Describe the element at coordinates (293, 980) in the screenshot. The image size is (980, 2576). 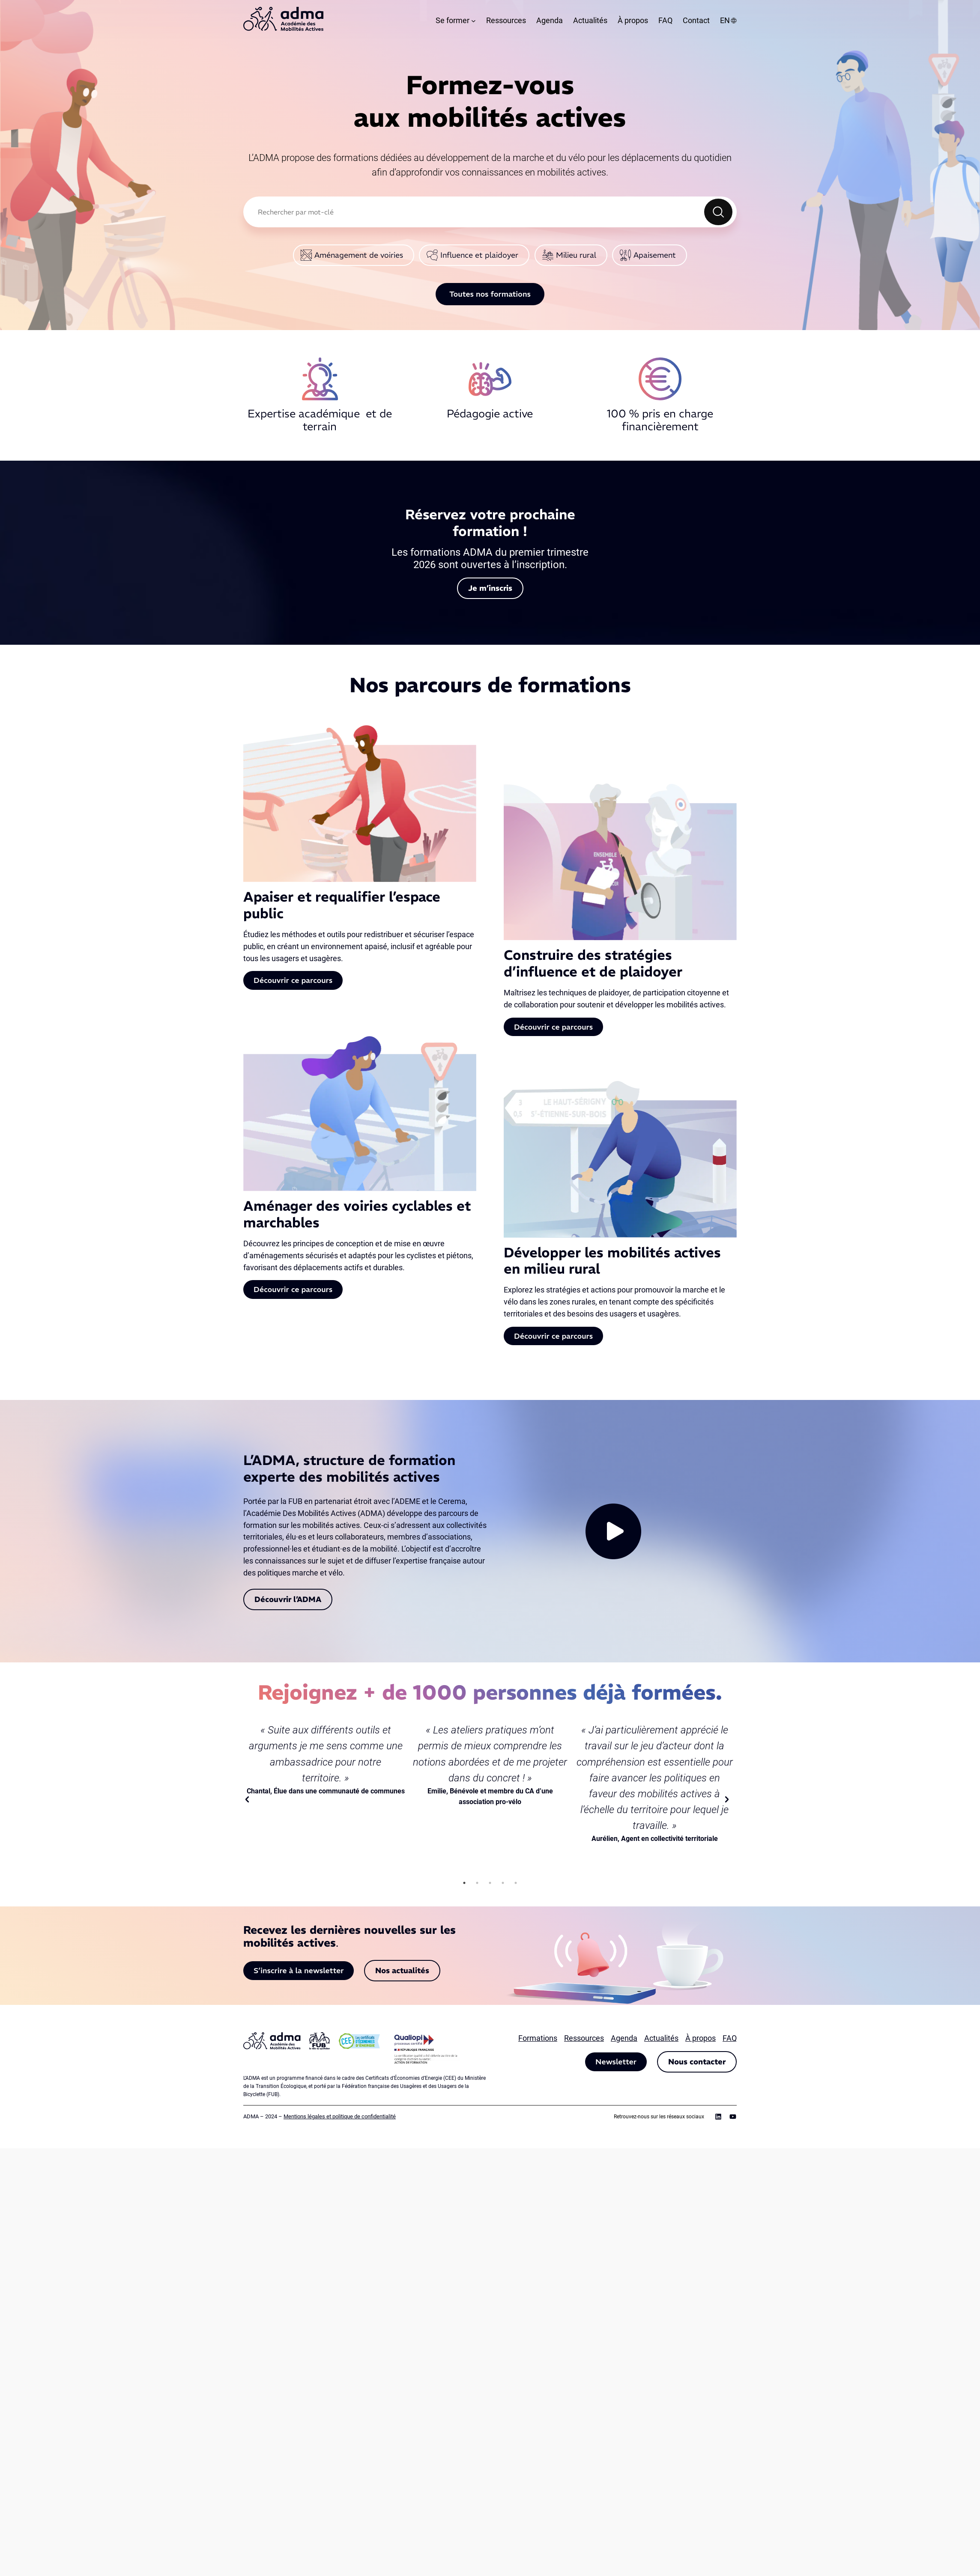
I see `Découvrir ce parcours` at that location.